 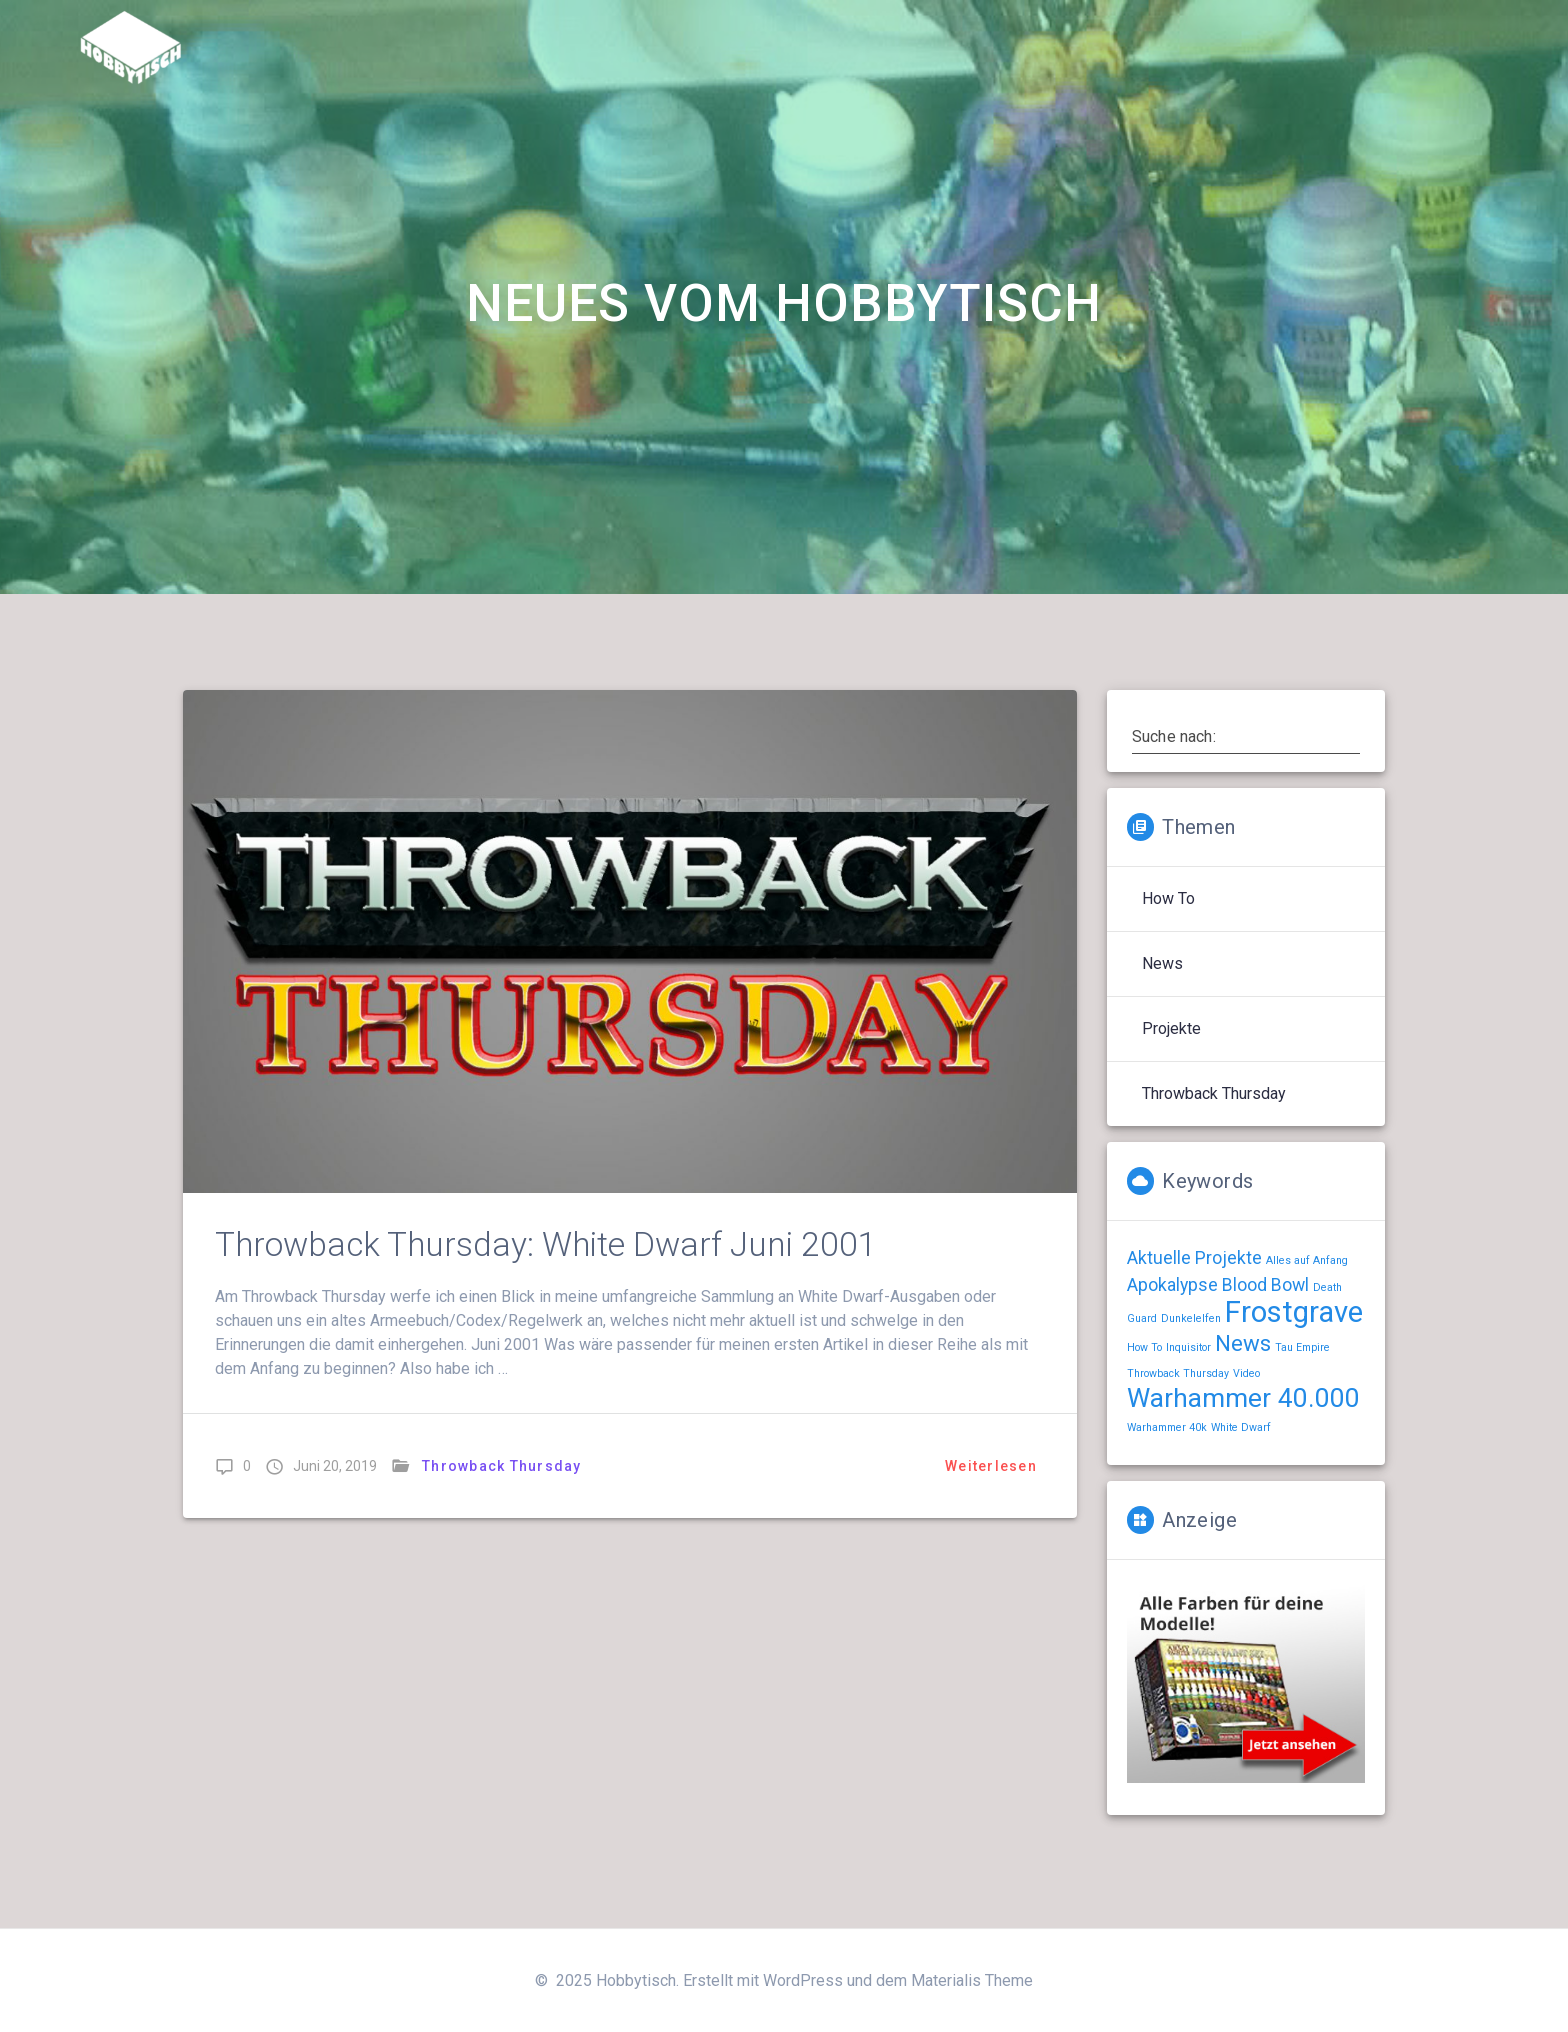 What do you see at coordinates (1168, 898) in the screenshot?
I see `How To` at bounding box center [1168, 898].